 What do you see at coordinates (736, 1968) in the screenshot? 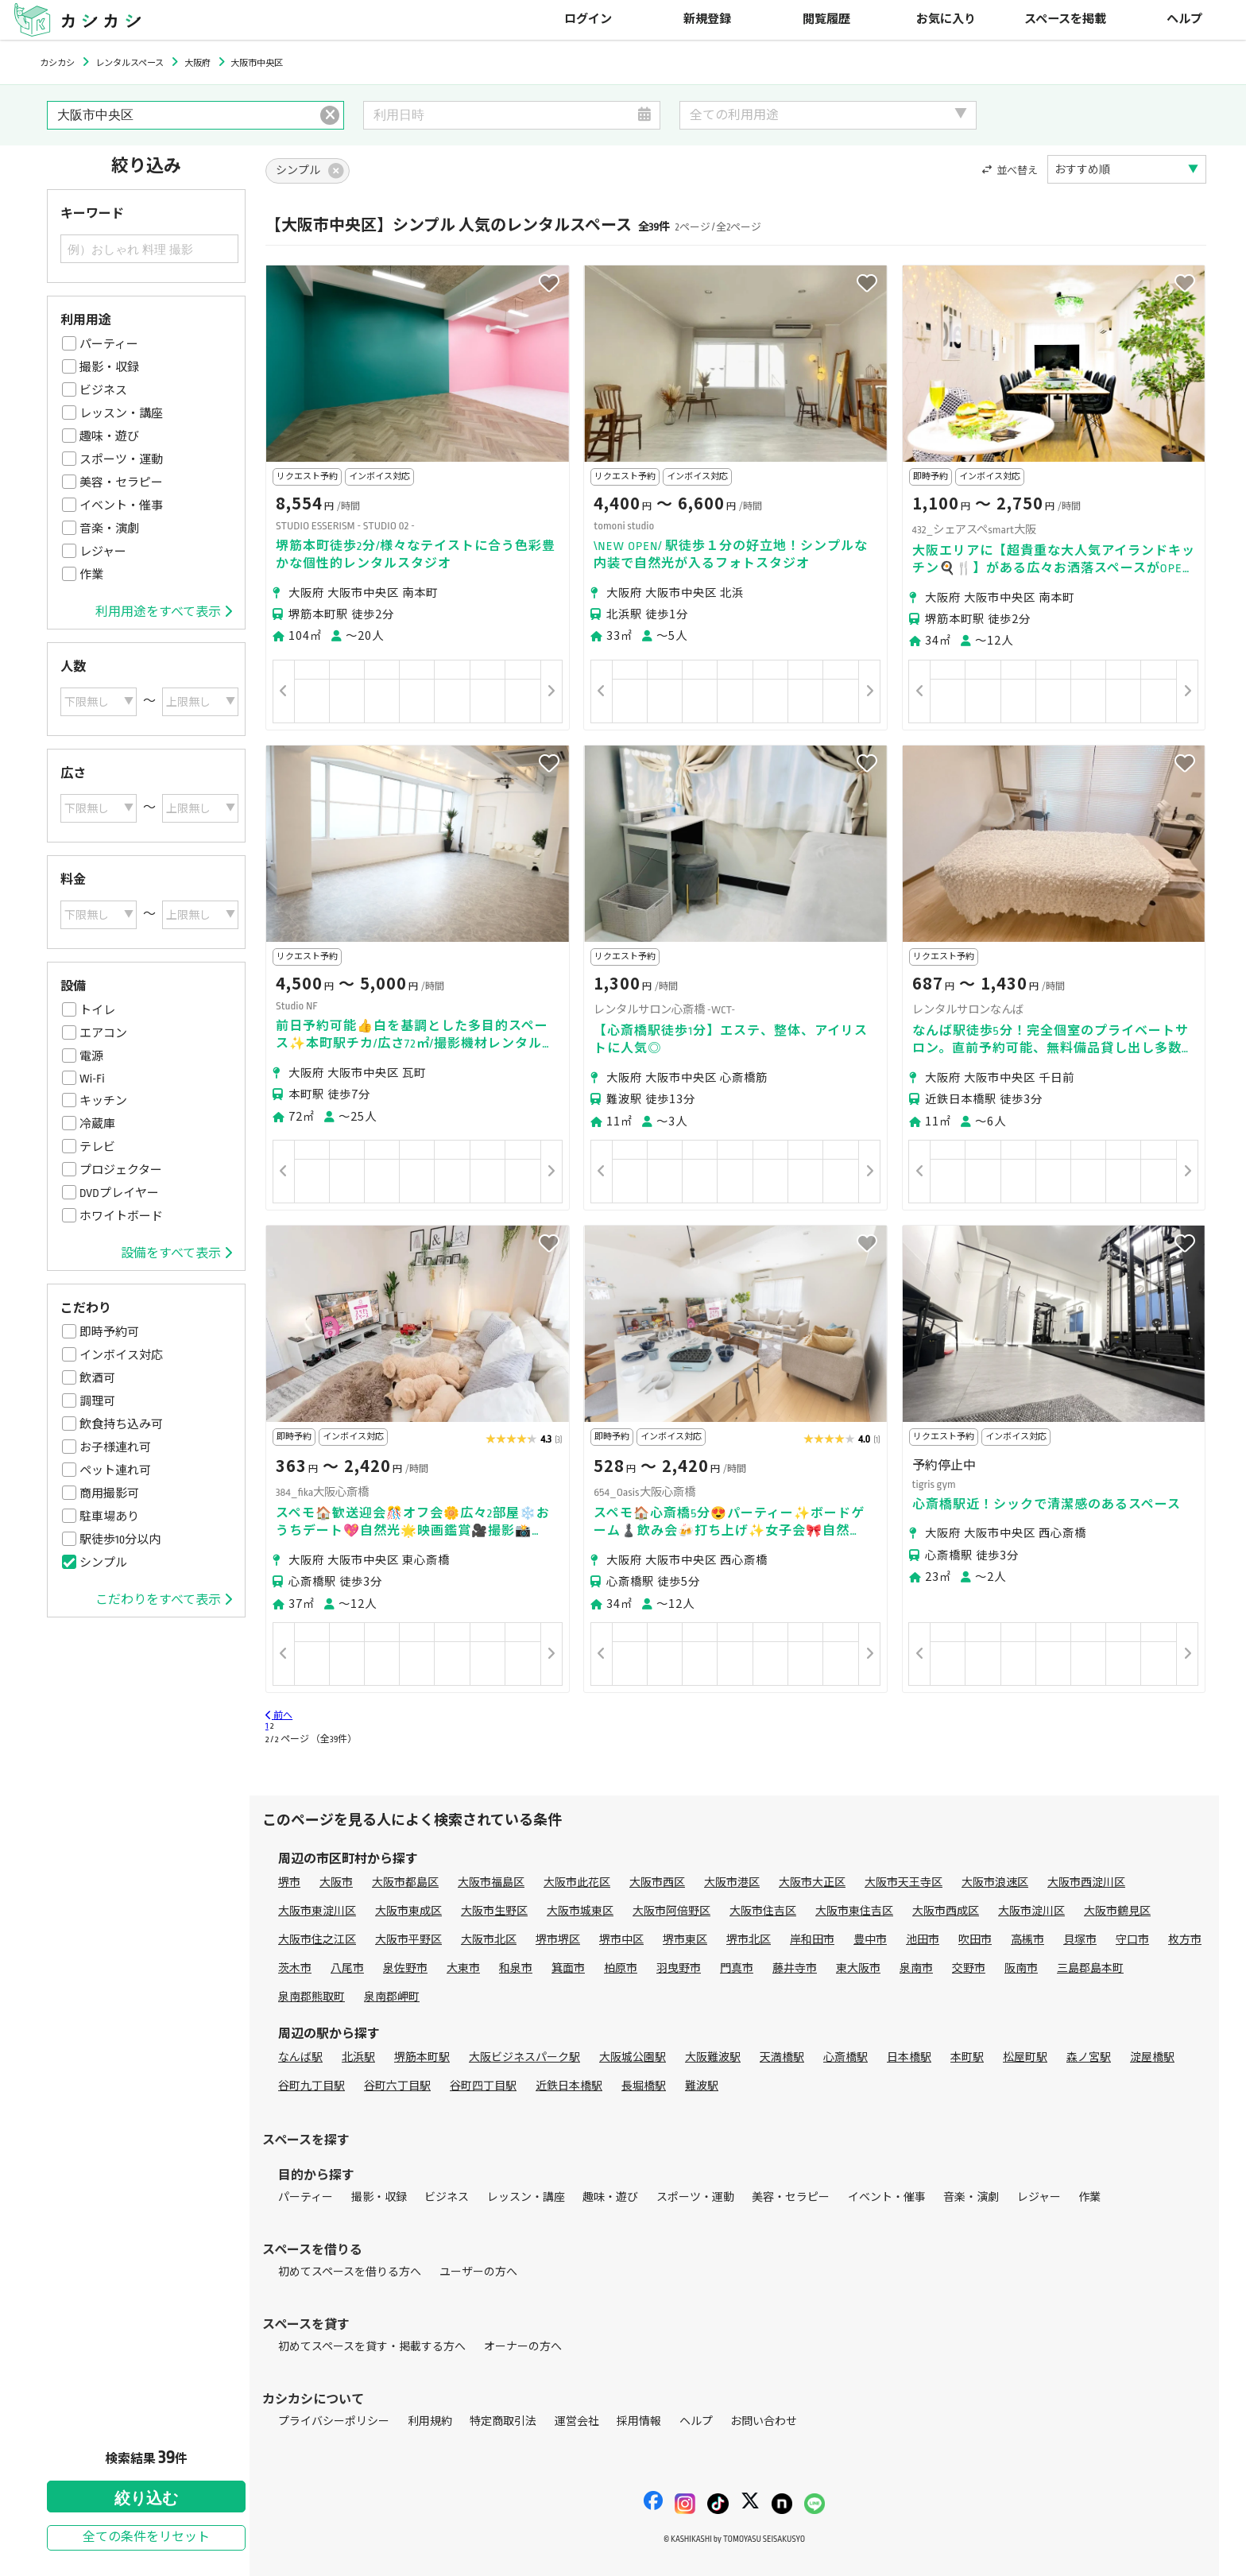
I see `門真市` at bounding box center [736, 1968].